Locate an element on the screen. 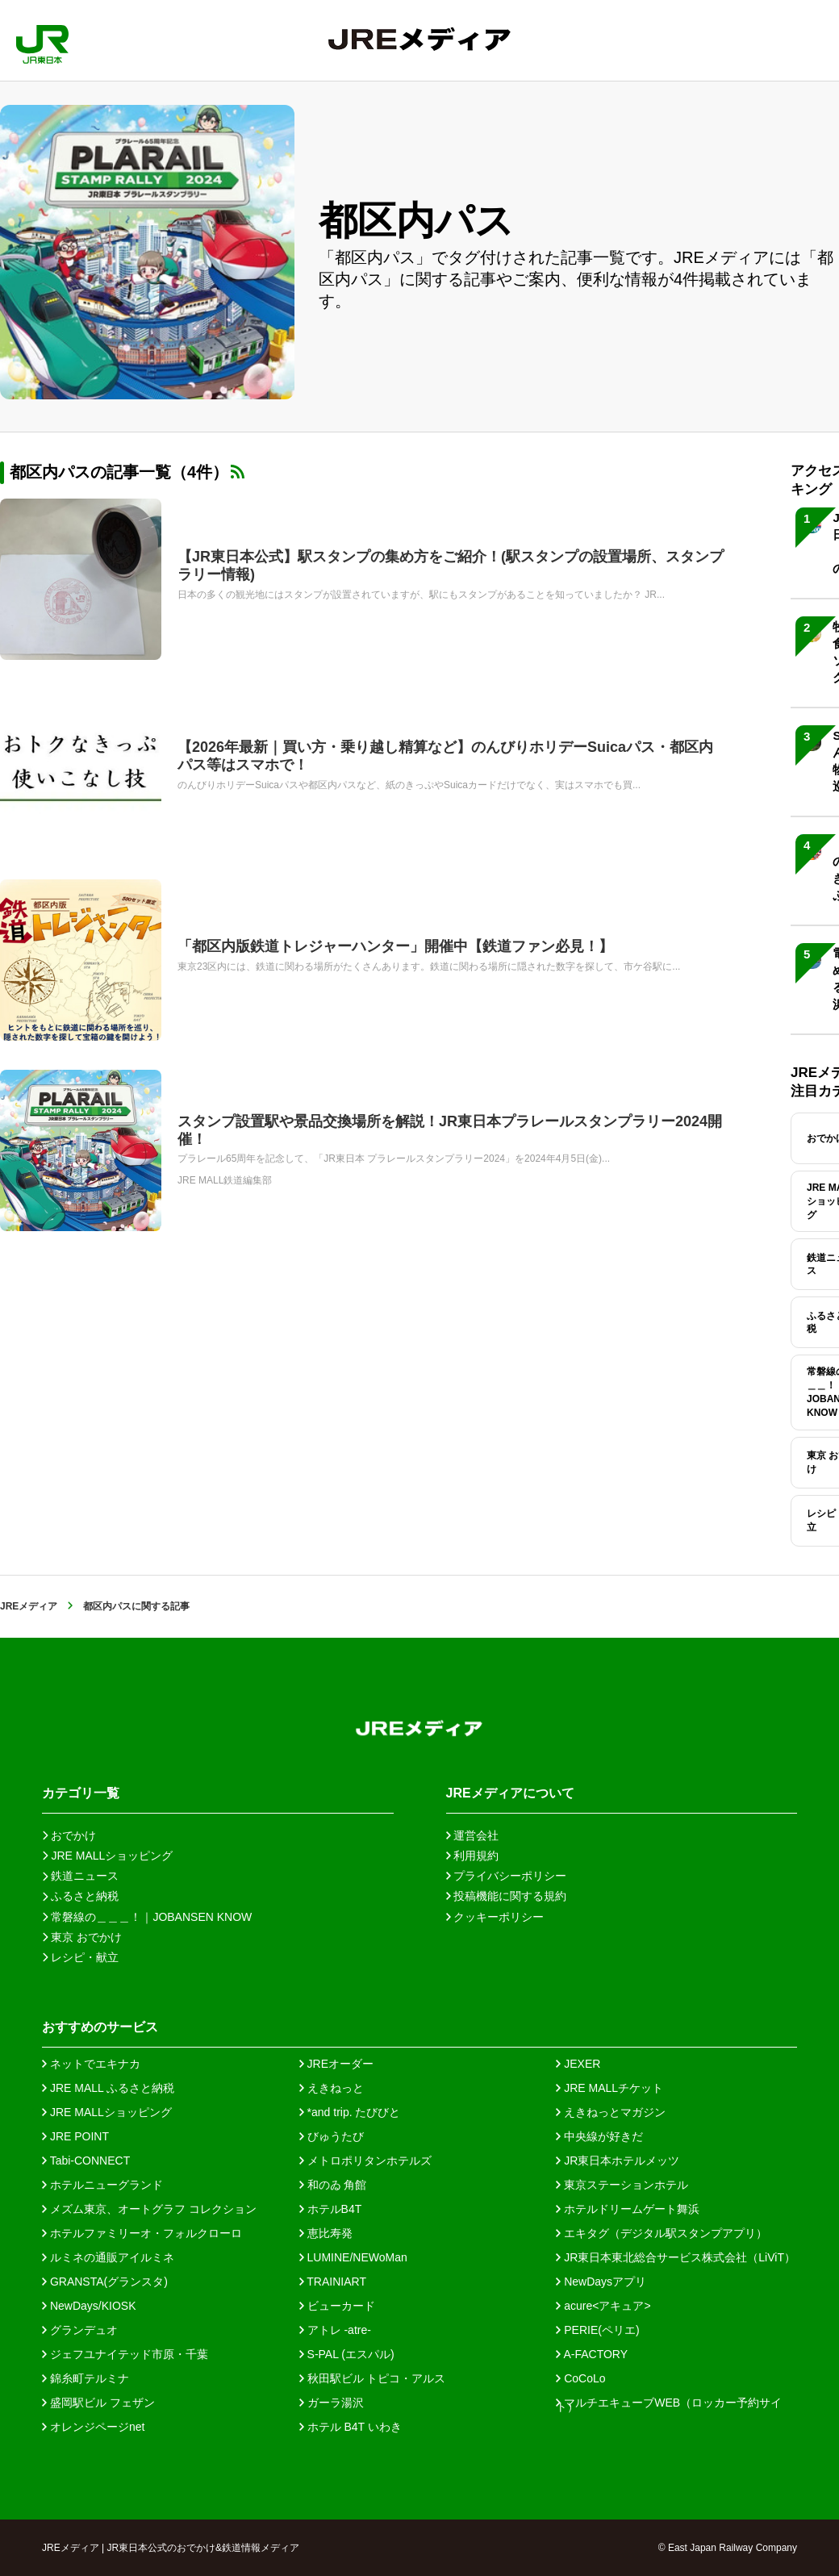 This screenshot has width=839, height=2576. PERIE(ペリエ) is located at coordinates (597, 2330).